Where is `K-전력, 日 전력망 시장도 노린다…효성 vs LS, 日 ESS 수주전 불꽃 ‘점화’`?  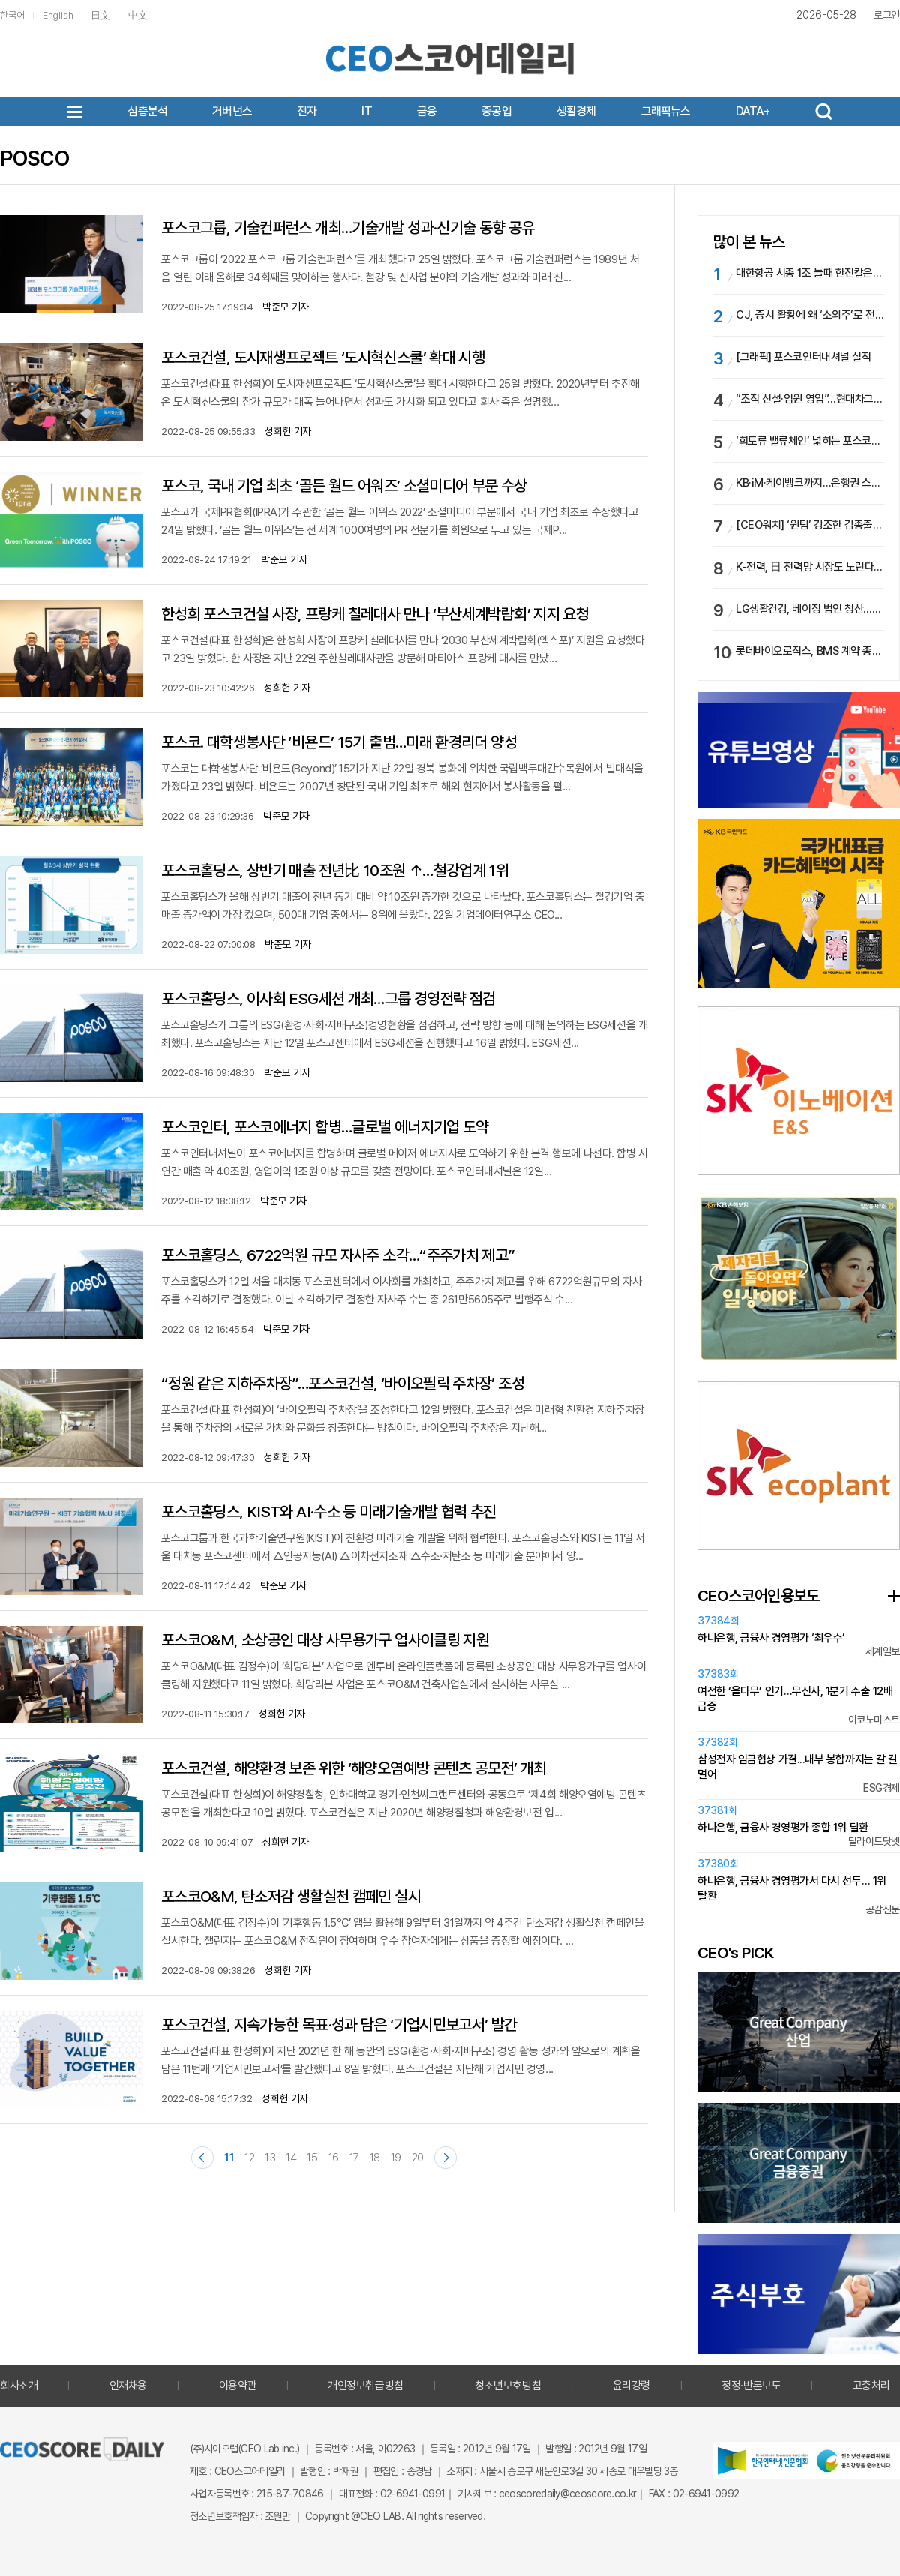 K-전력, 日 전력망 시장도 노린다…효성 vs LS, 日 ESS 수주전 불꽃 ‘점화’ is located at coordinates (810, 567).